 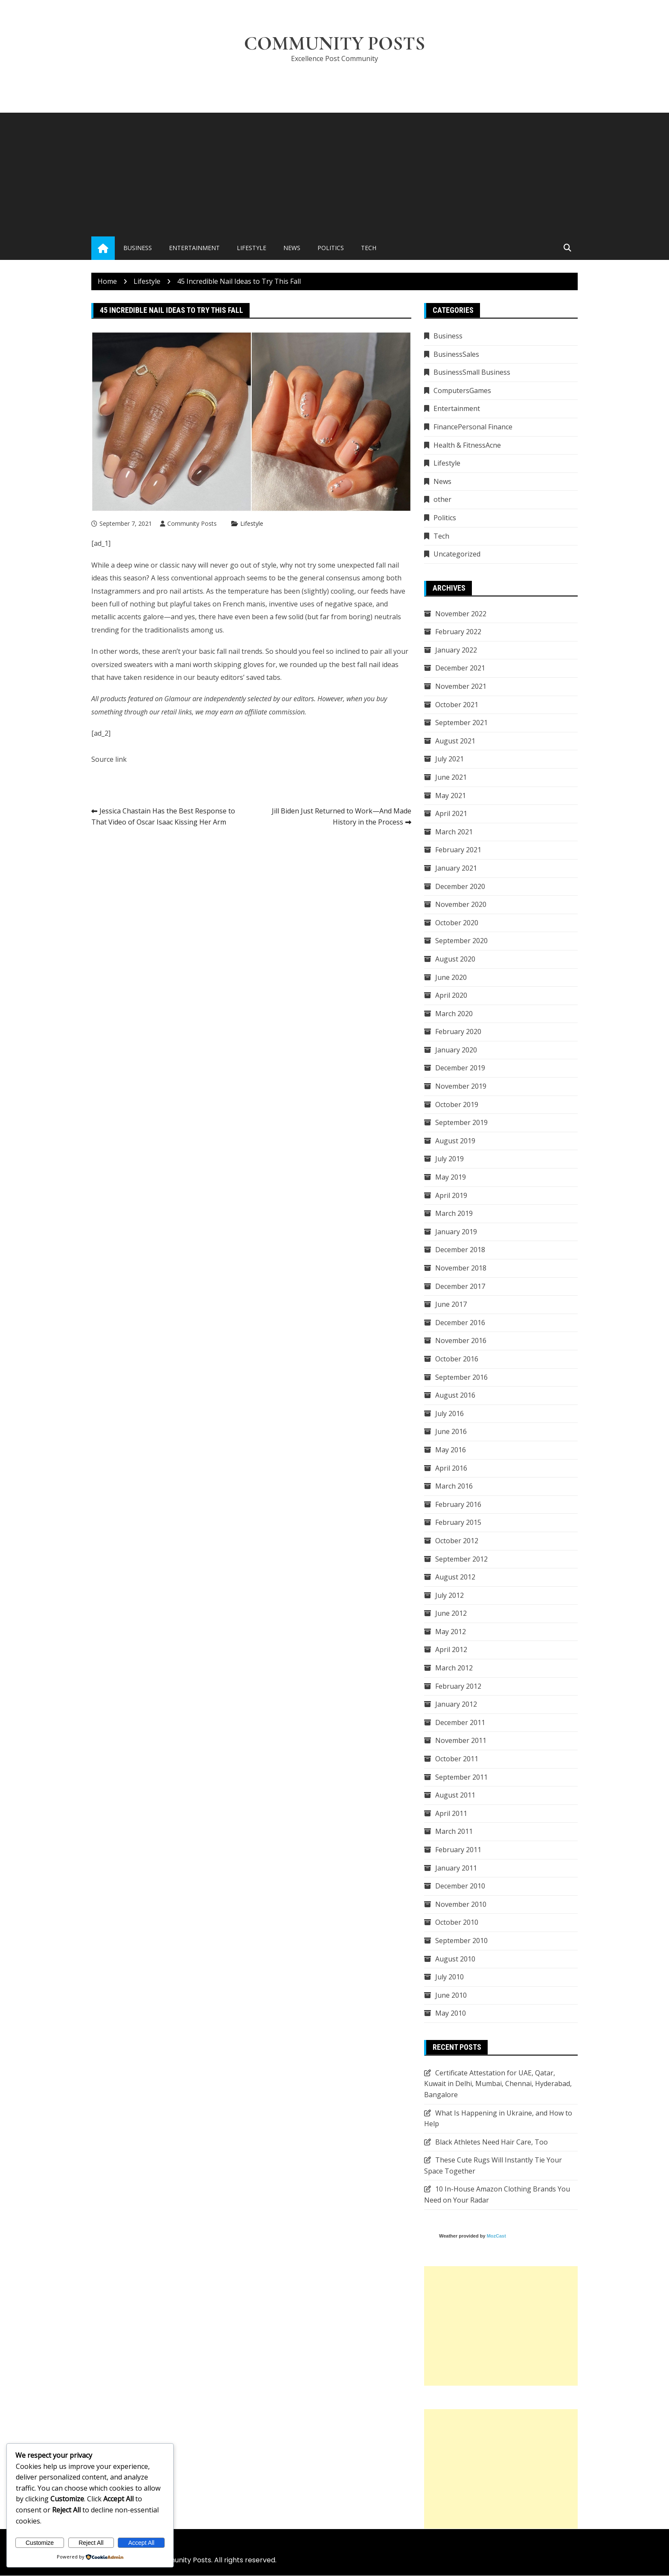 What do you see at coordinates (458, 1504) in the screenshot?
I see `February 2016` at bounding box center [458, 1504].